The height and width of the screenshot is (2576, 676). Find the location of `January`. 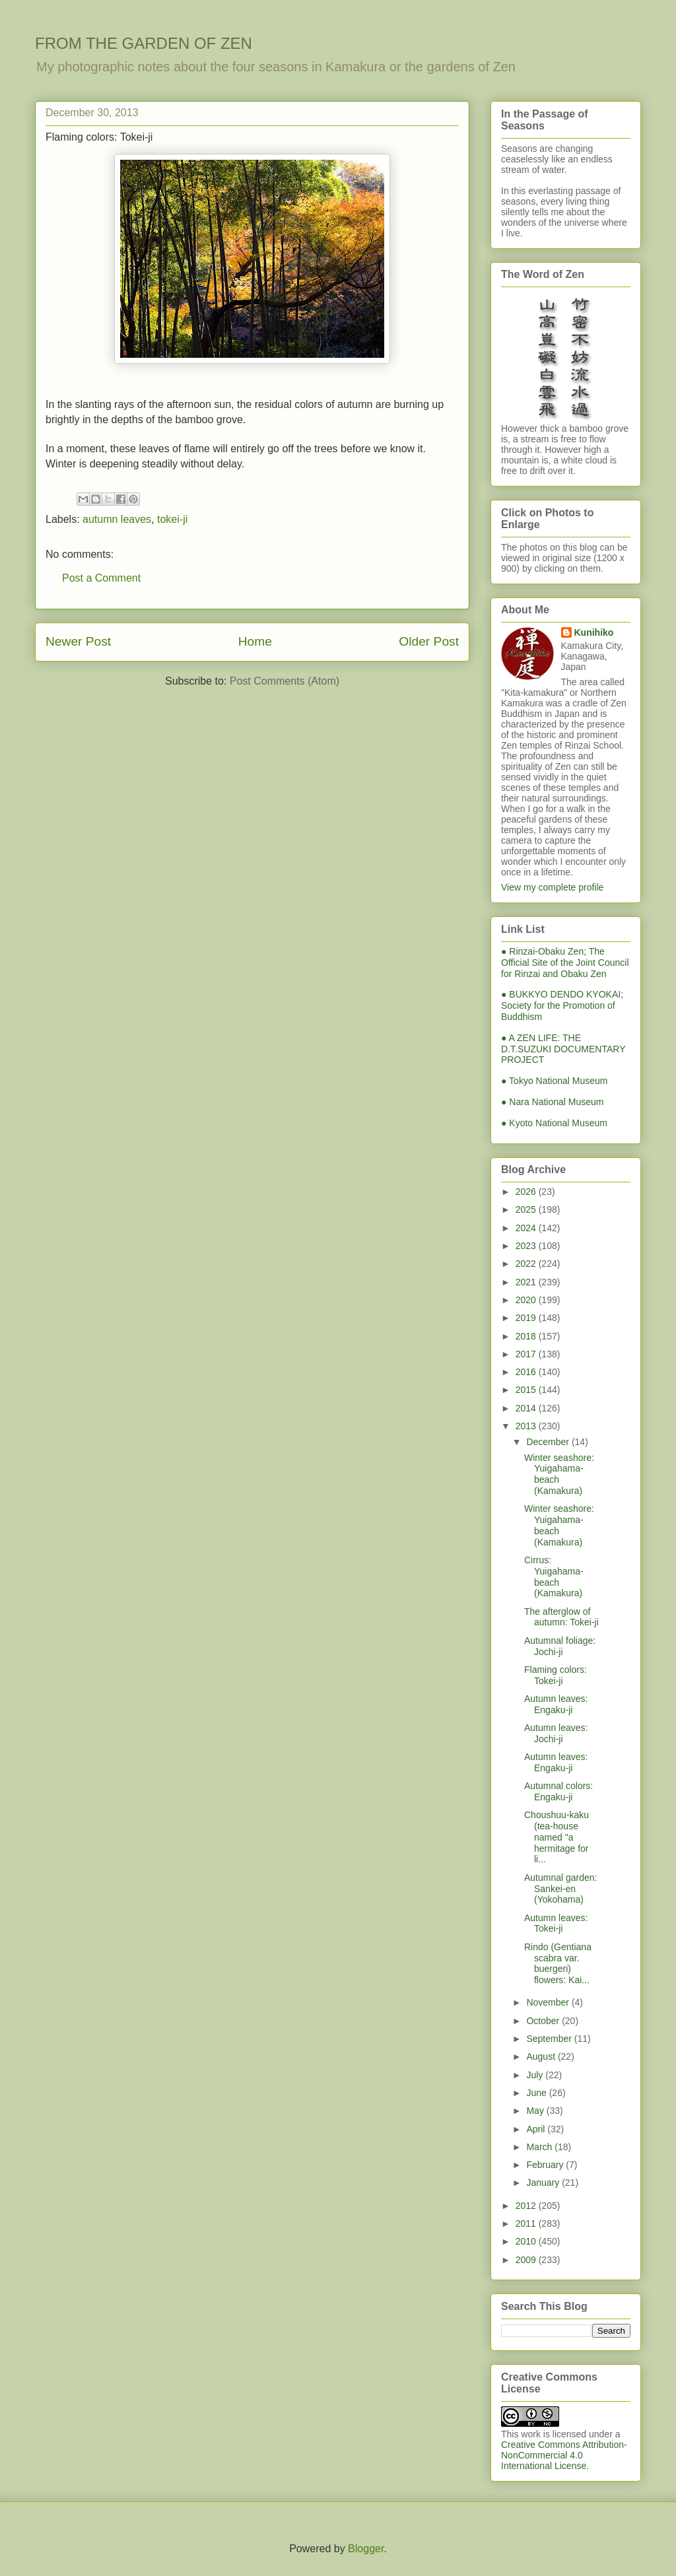

January is located at coordinates (544, 2182).